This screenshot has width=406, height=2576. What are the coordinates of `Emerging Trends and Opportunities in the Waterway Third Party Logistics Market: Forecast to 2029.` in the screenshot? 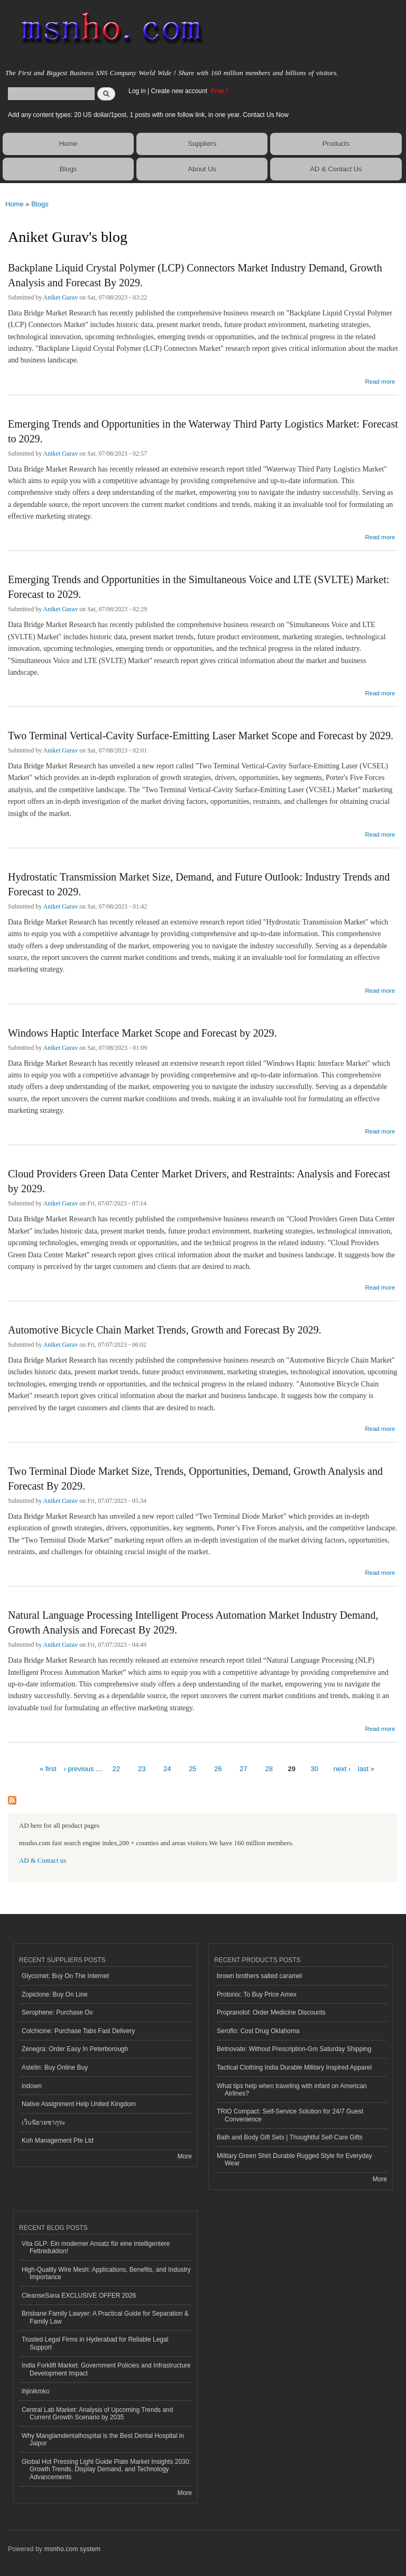 It's located at (203, 431).